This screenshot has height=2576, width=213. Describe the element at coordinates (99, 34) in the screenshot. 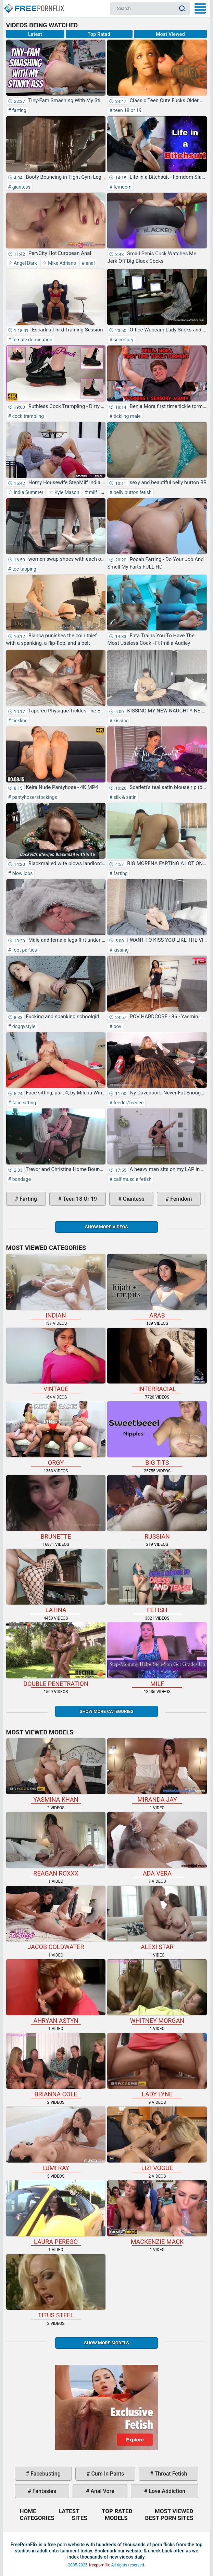

I see `Top Rated` at that location.